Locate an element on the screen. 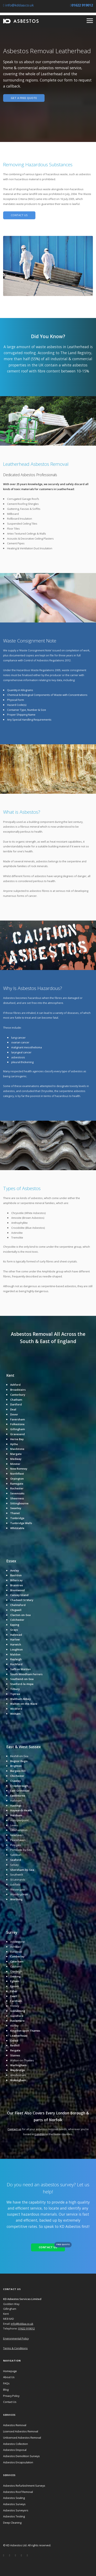  Haslemere is located at coordinates (17, 2021).